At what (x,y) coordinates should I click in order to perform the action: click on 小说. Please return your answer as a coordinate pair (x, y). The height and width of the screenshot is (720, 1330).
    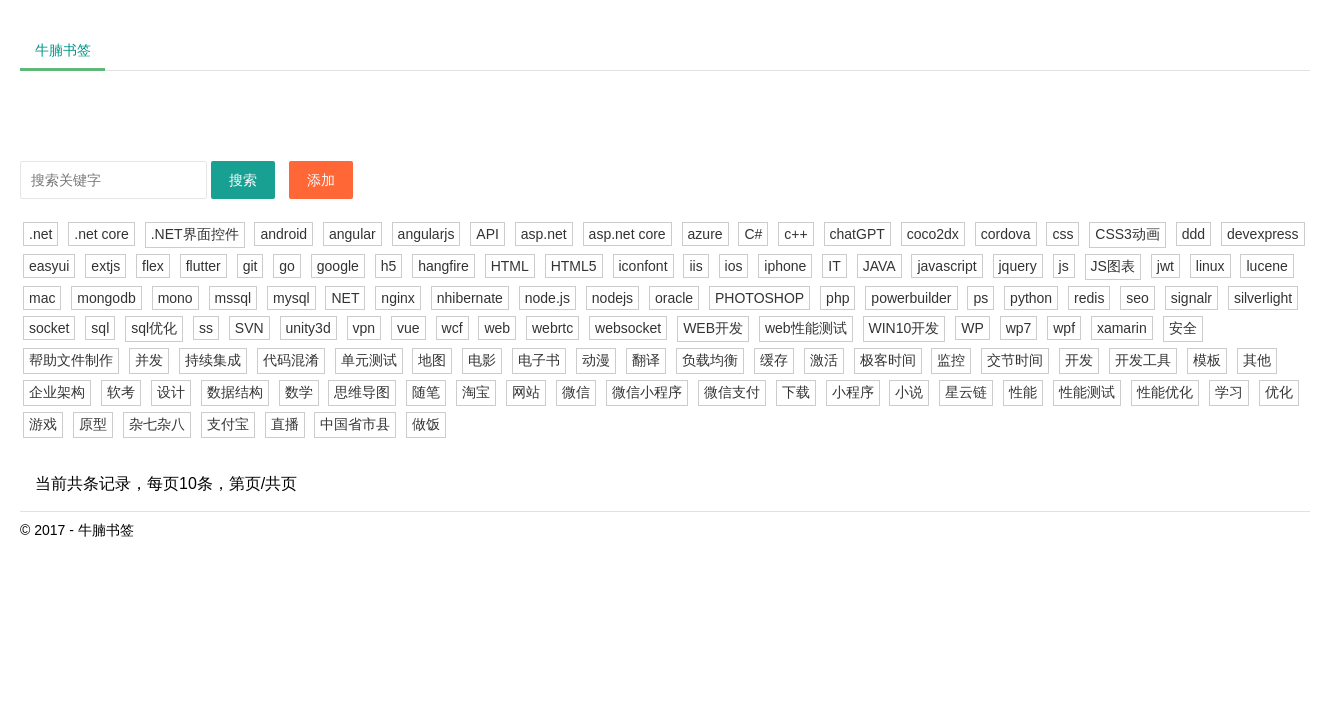
    Looking at the image, I should click on (909, 392).